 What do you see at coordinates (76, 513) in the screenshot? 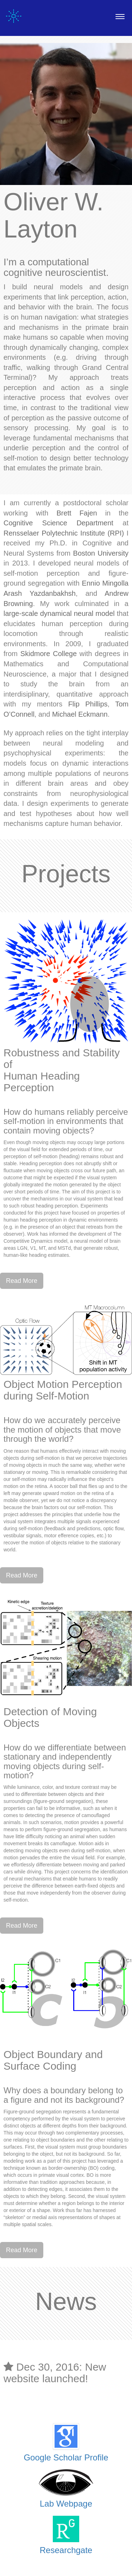
I see `Brett Fajen` at bounding box center [76, 513].